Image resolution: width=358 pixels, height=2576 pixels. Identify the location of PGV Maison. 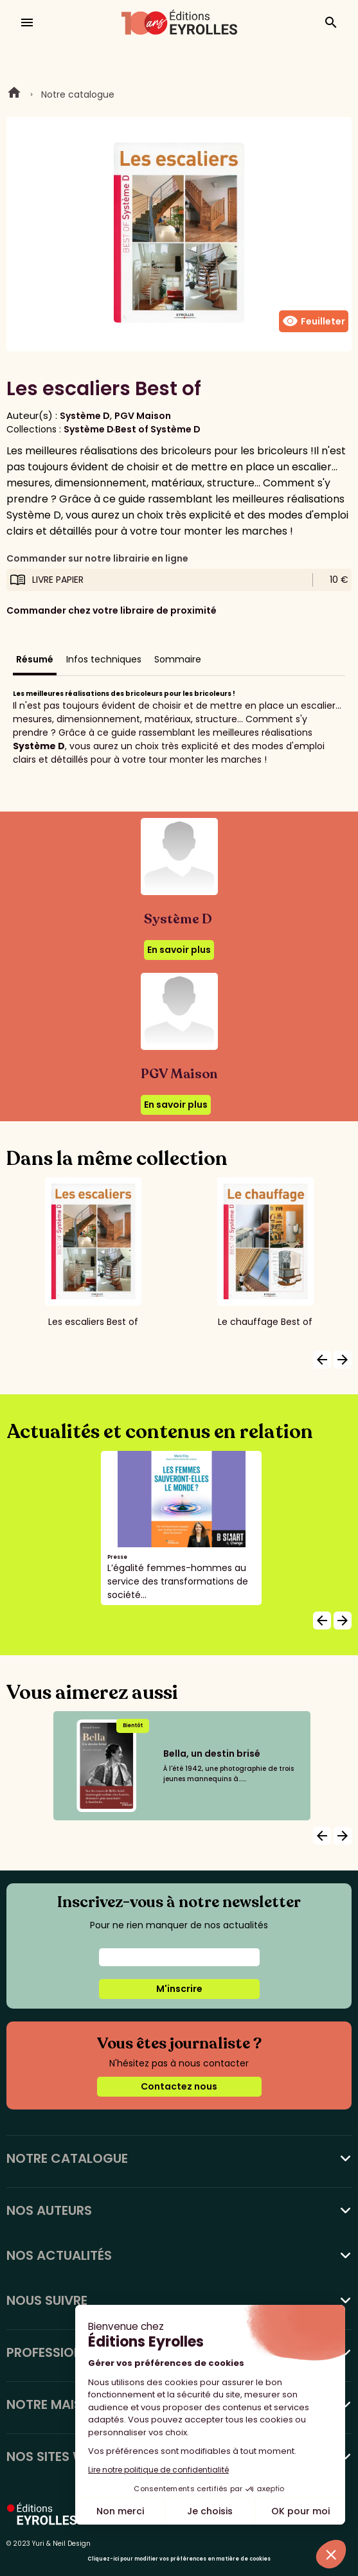
(142, 415).